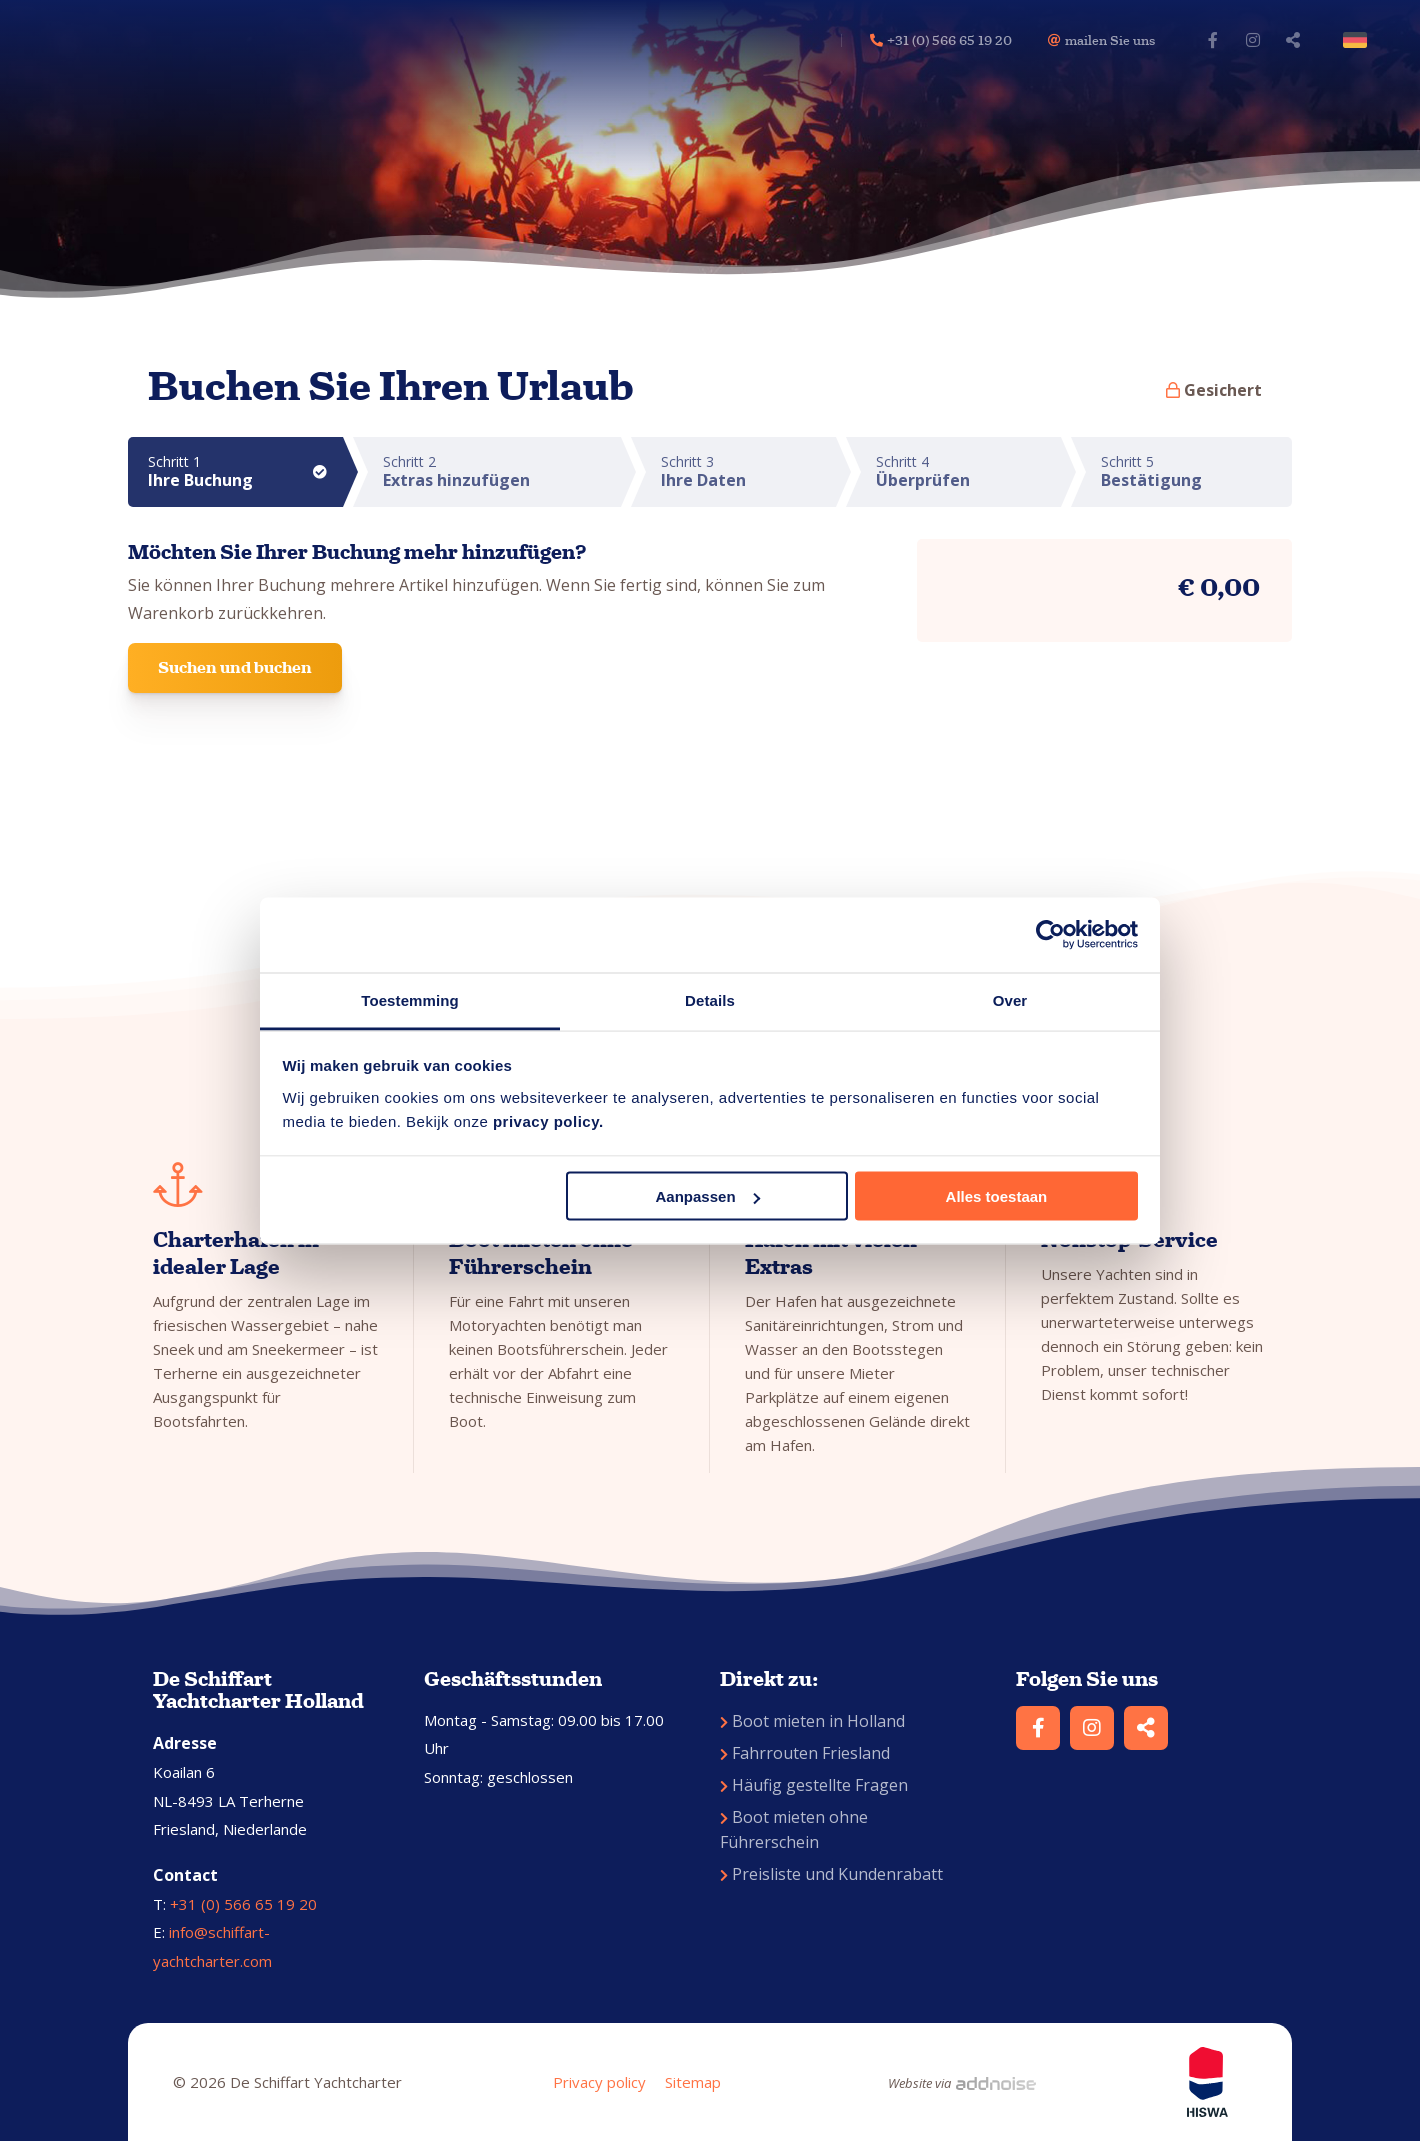 Image resolution: width=1420 pixels, height=2141 pixels. Describe the element at coordinates (243, 1904) in the screenshot. I see `+31 (0) 566 65 19 20` at that location.